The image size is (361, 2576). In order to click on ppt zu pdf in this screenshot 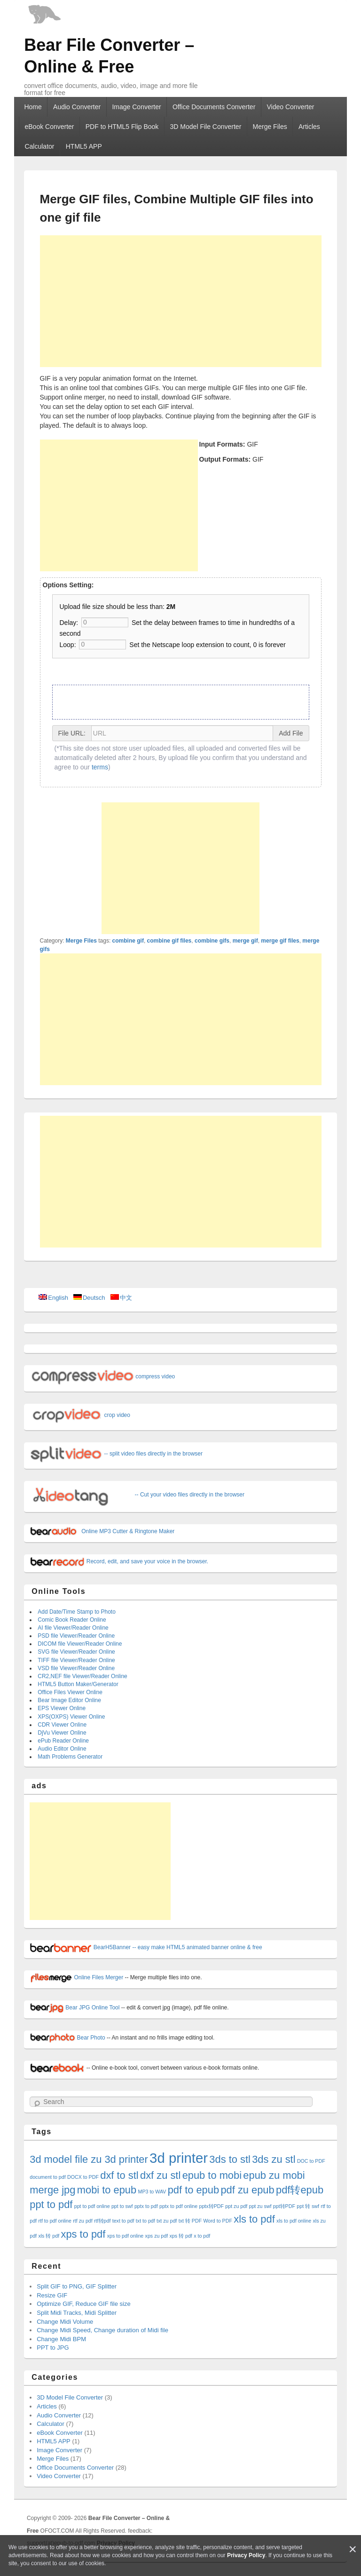, I will do `click(236, 2206)`.